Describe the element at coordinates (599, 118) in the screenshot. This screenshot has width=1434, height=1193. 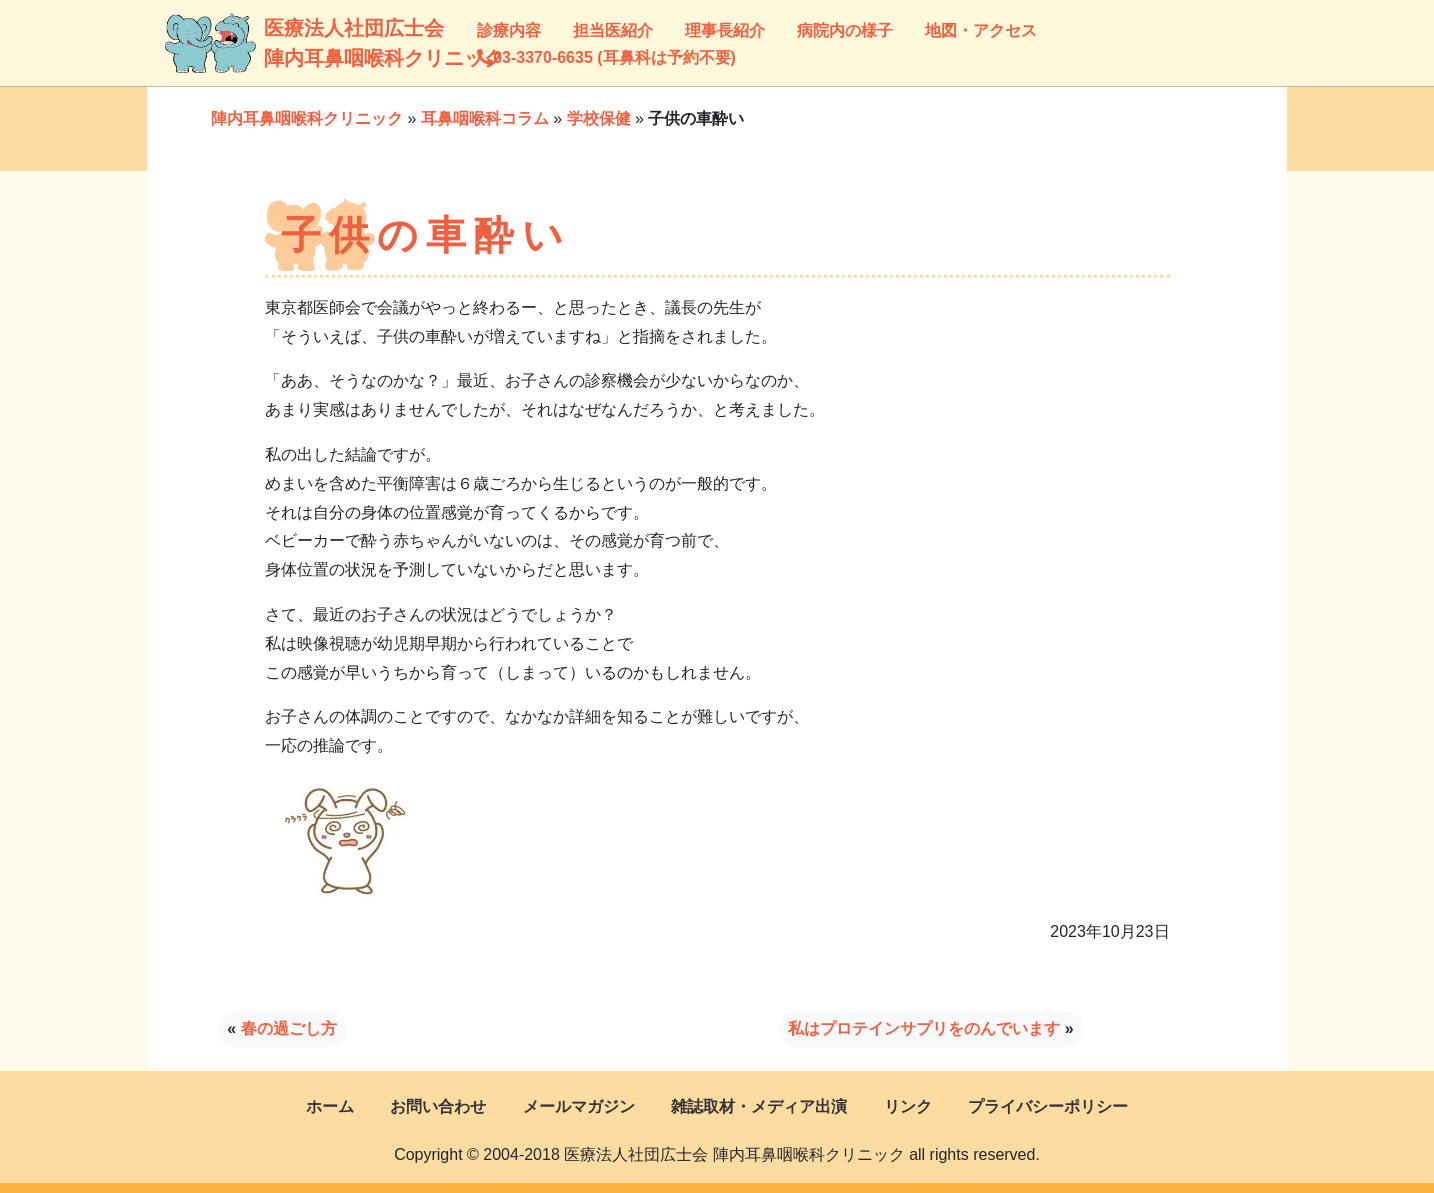
I see `学校保健` at that location.